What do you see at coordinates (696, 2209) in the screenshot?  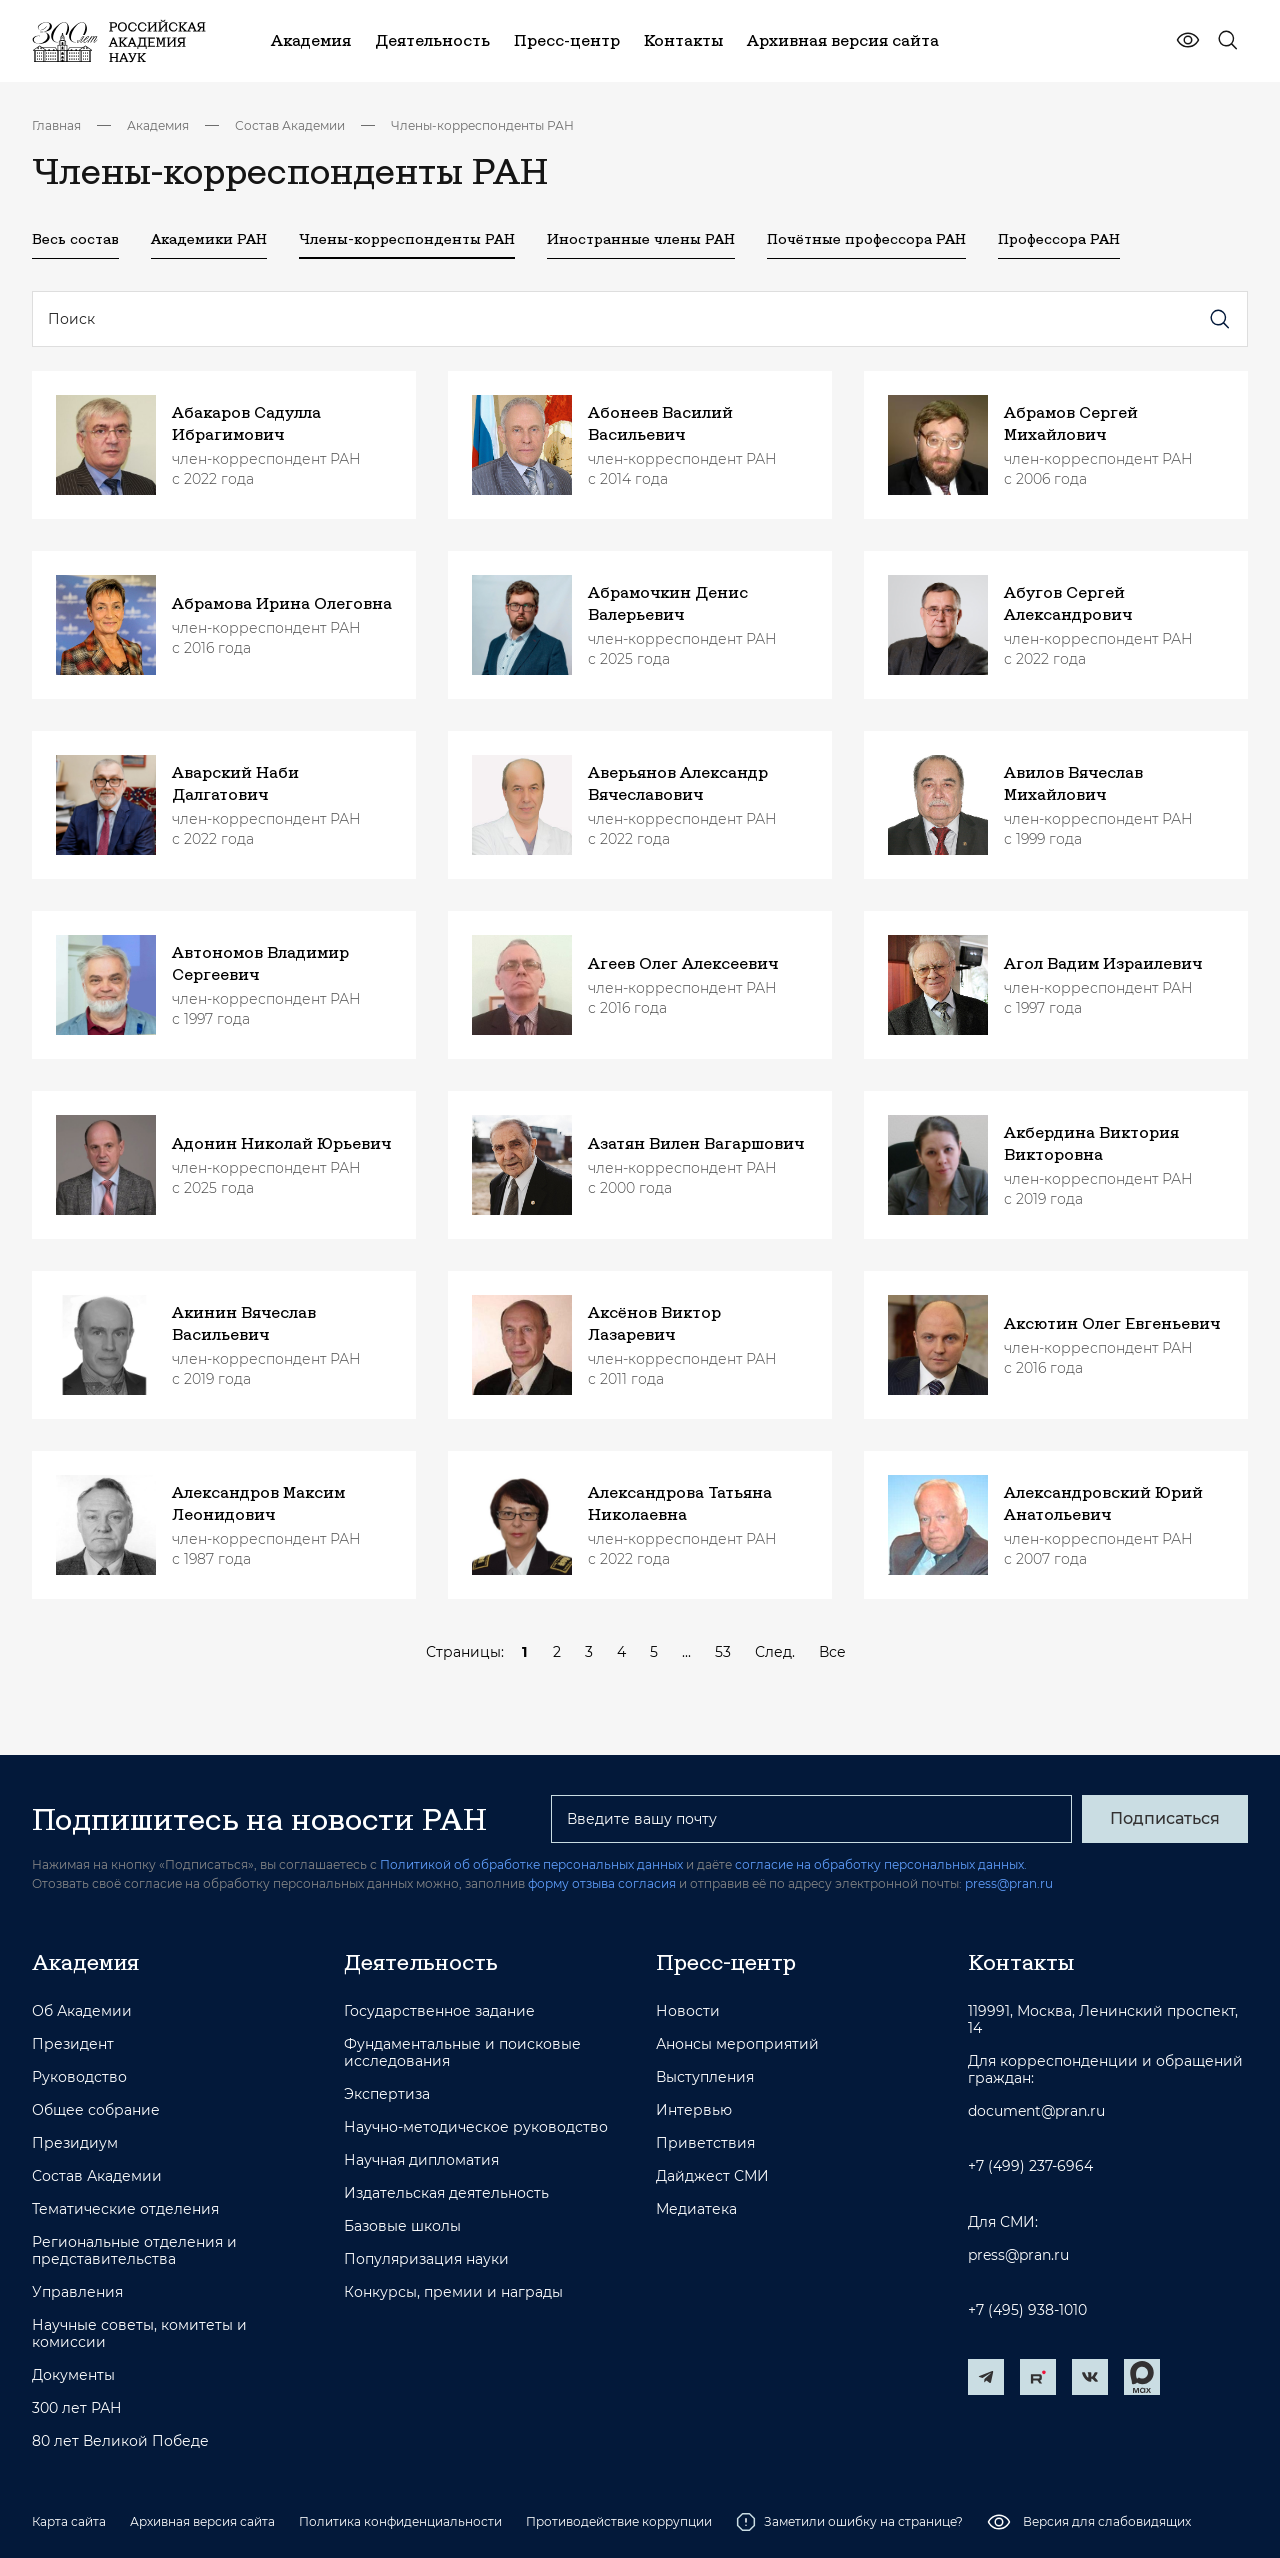 I see `Медиатека` at bounding box center [696, 2209].